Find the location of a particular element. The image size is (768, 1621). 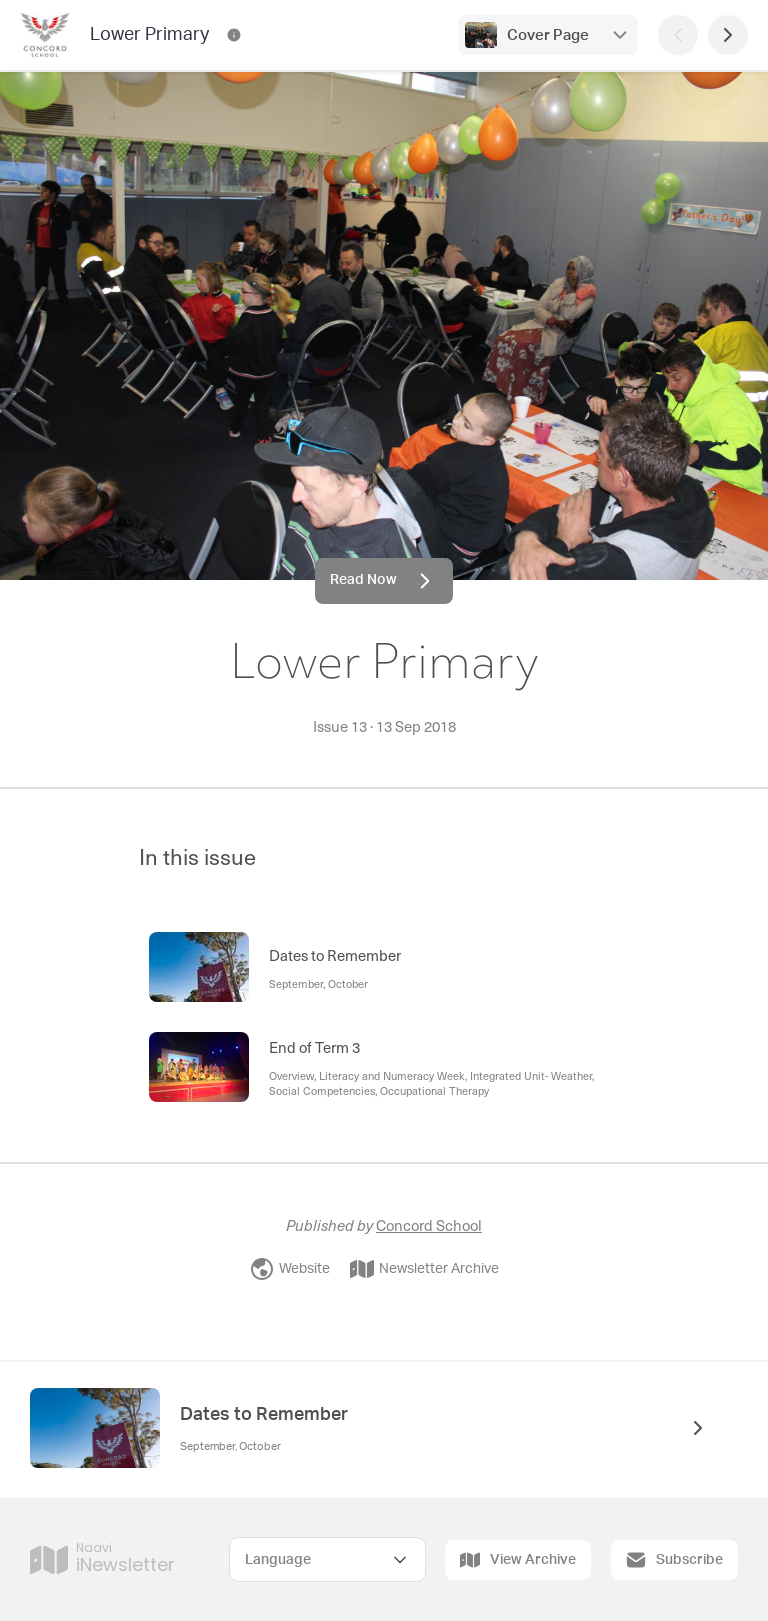

[Previous Page] is located at coordinates (678, 35).